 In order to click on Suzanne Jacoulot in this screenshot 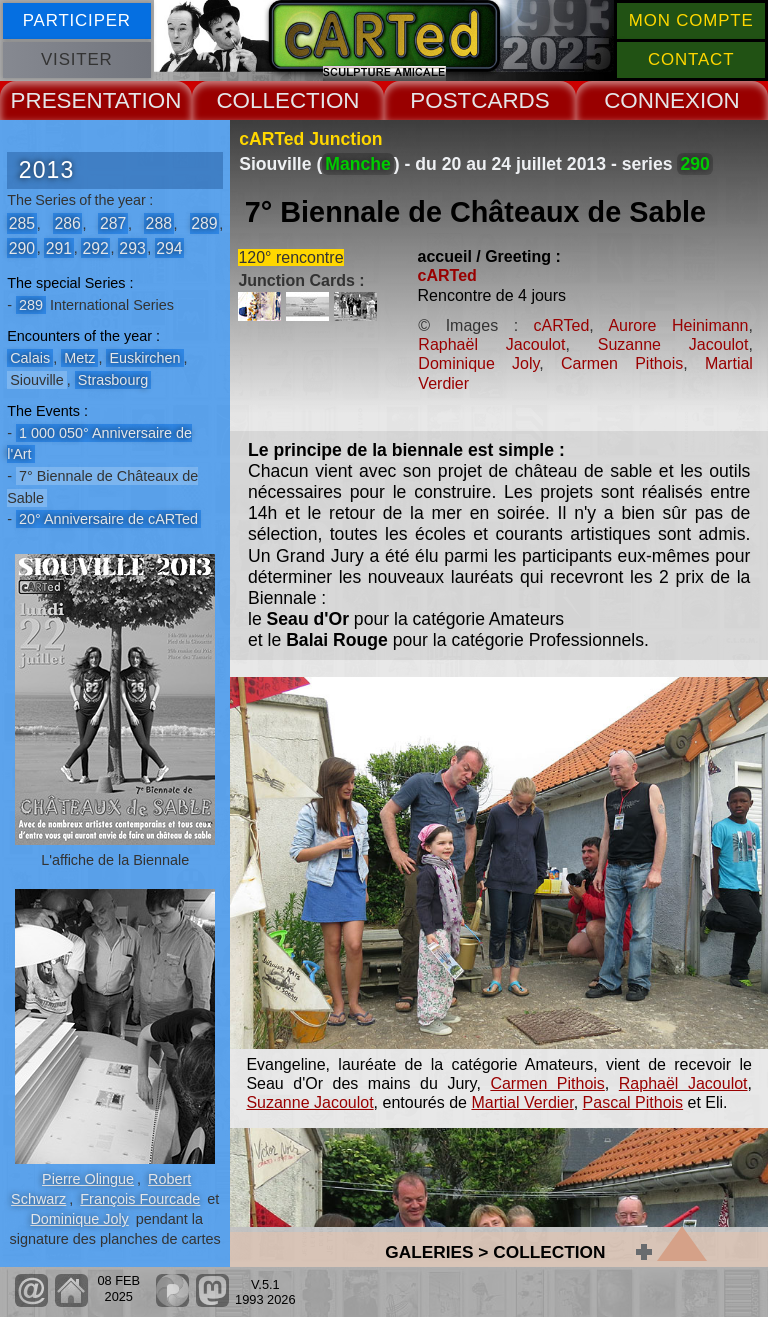, I will do `click(673, 344)`.